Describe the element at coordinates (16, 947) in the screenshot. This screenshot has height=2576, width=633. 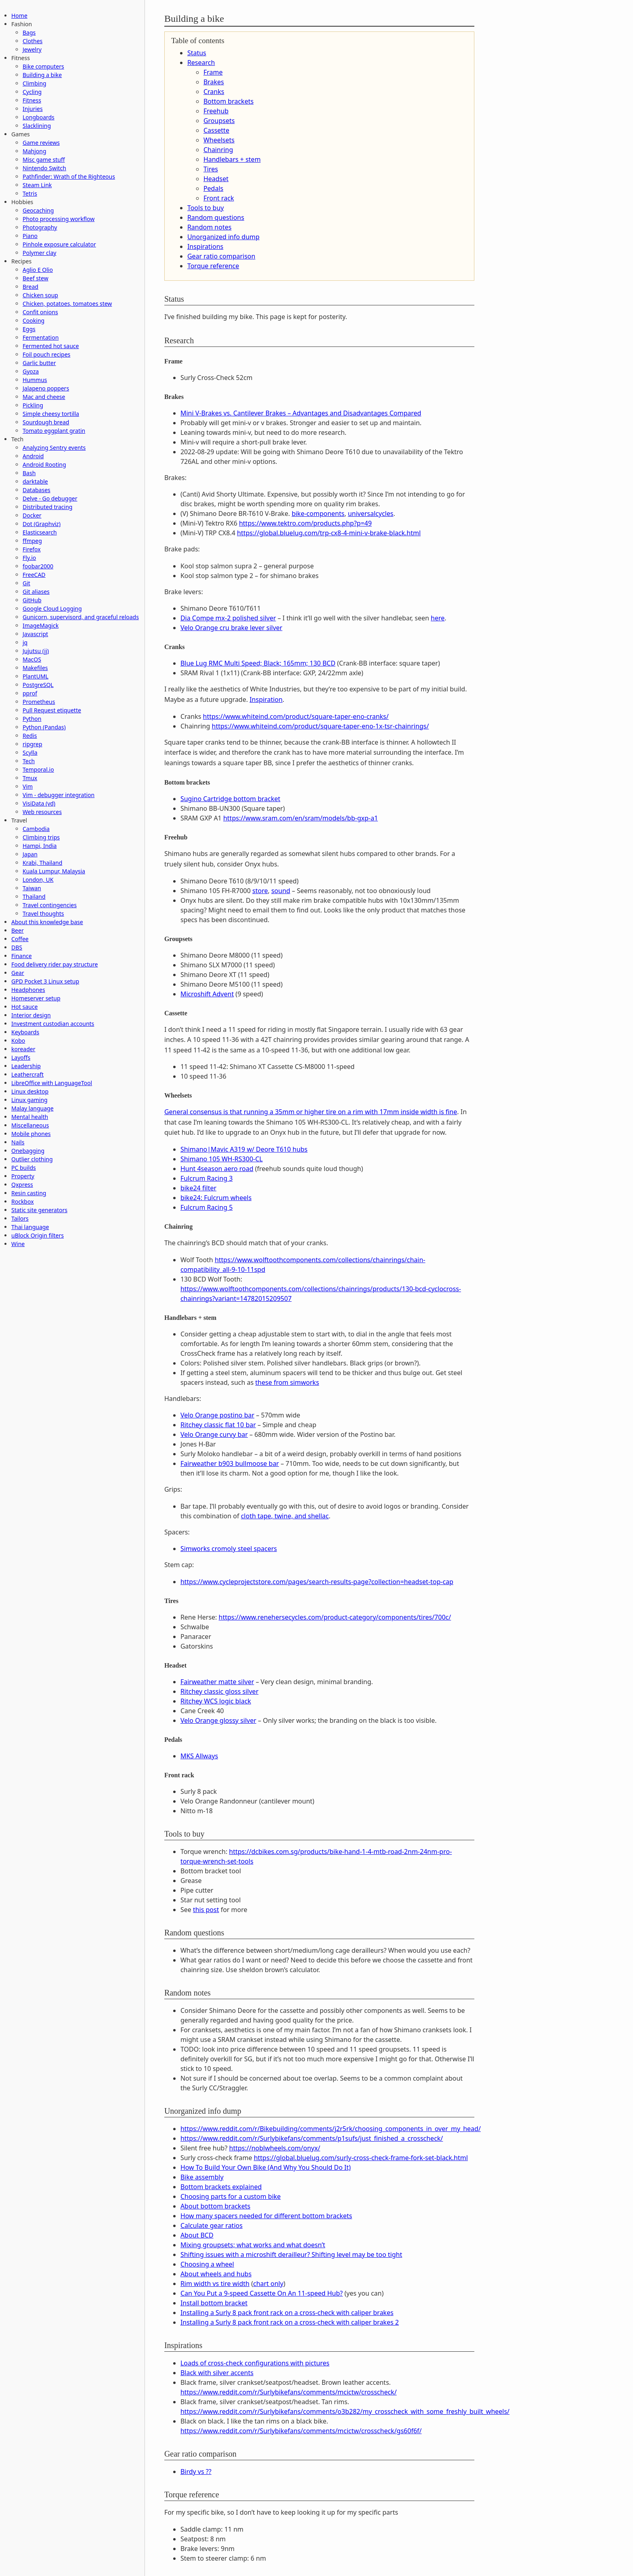
I see `DBS` at that location.